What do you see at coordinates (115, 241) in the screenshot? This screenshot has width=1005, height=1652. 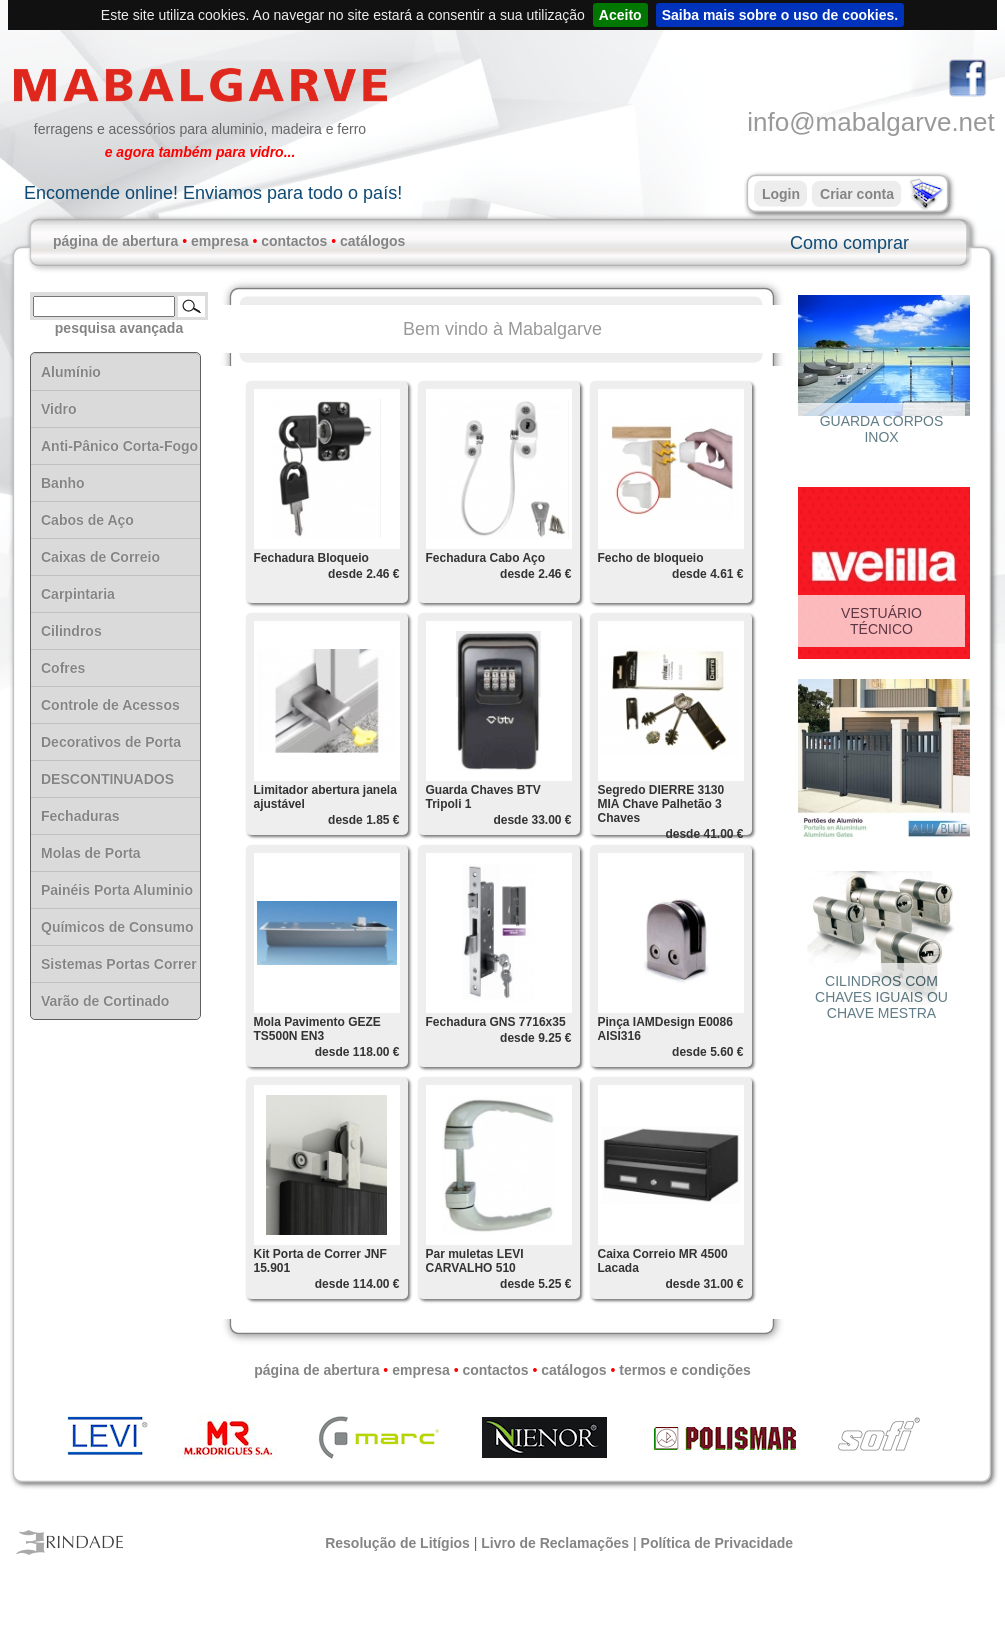 I see `página de abertura` at bounding box center [115, 241].